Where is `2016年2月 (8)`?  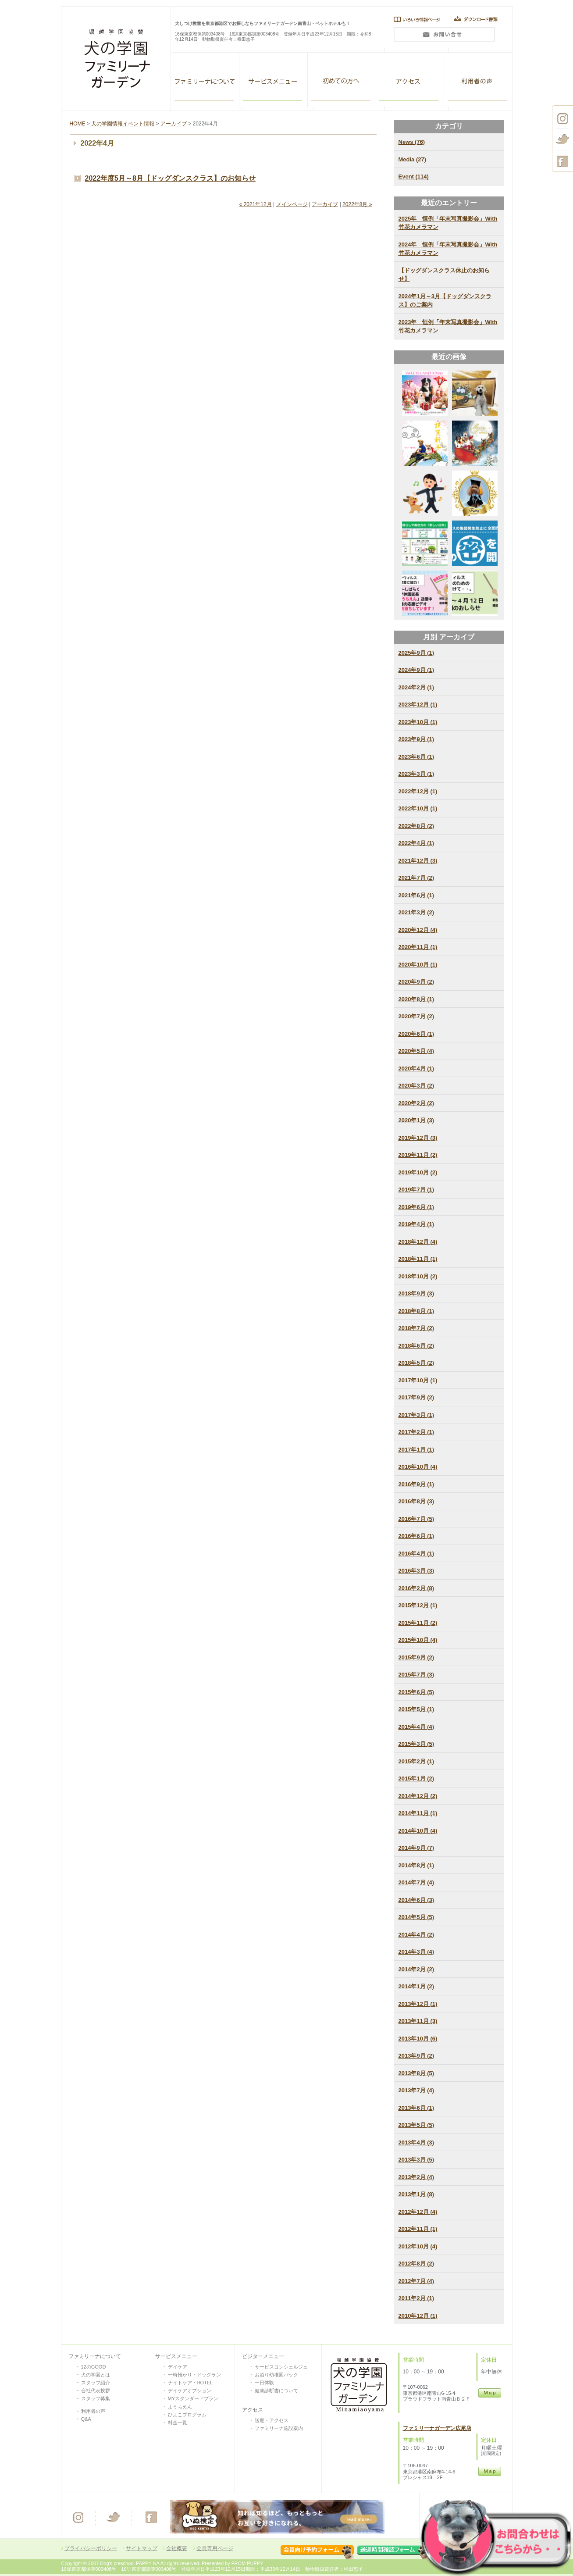 2016年2月 (8) is located at coordinates (416, 1588).